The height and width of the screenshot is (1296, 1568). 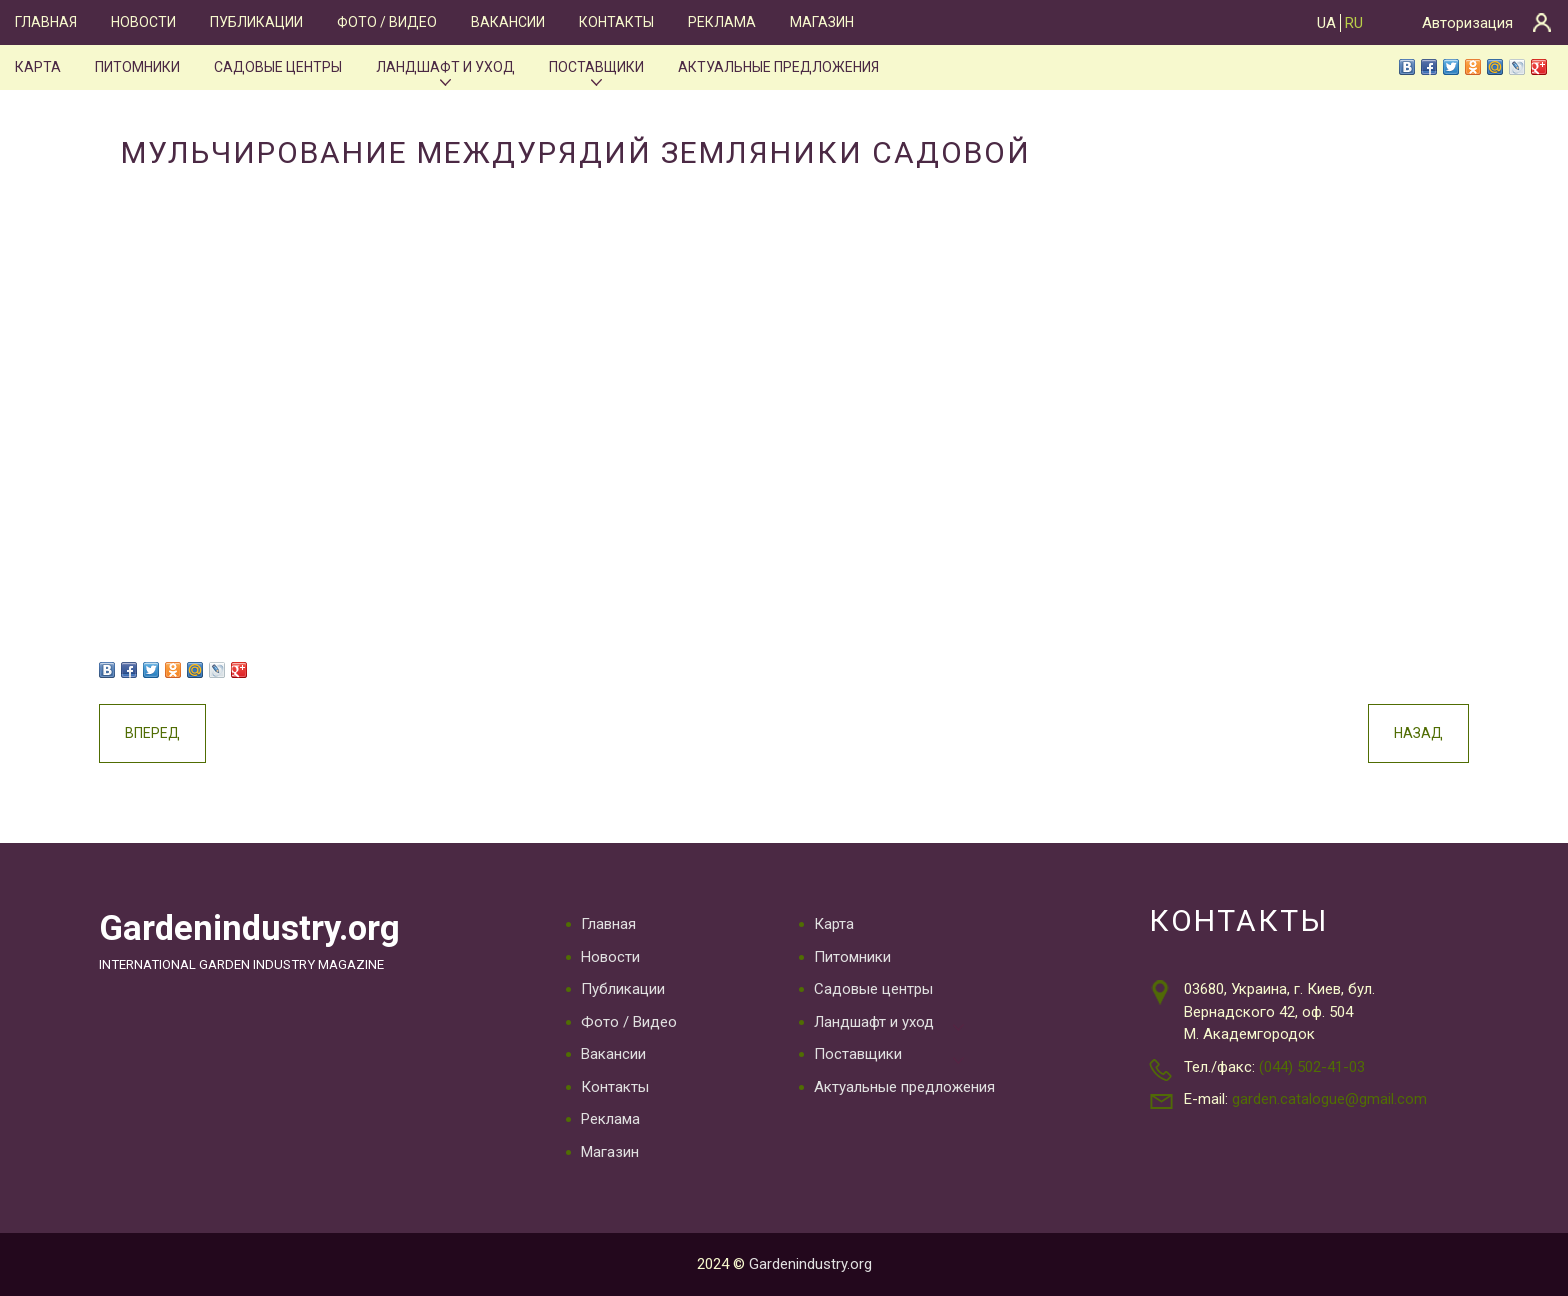 What do you see at coordinates (46, 22) in the screenshot?
I see `Главная` at bounding box center [46, 22].